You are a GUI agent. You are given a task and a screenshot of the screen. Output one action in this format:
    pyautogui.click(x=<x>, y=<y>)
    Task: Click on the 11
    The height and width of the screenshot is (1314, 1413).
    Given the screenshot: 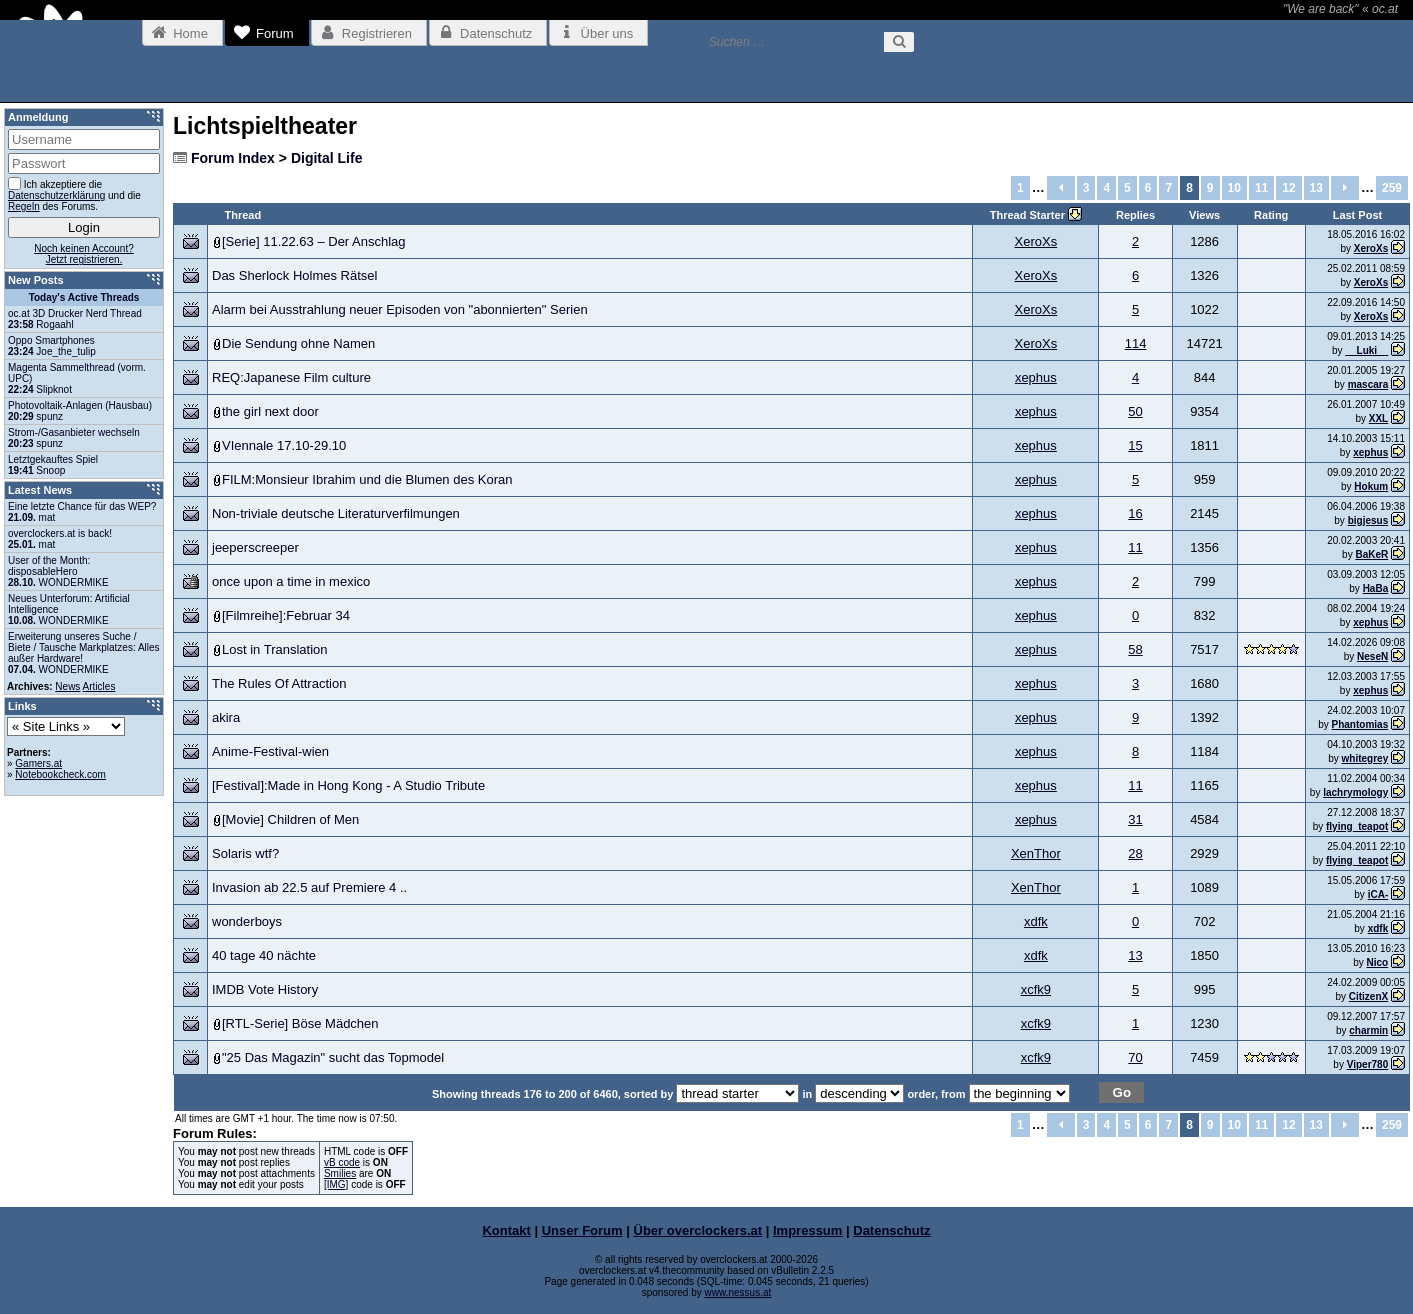 What is the action you would take?
    pyautogui.click(x=1261, y=188)
    